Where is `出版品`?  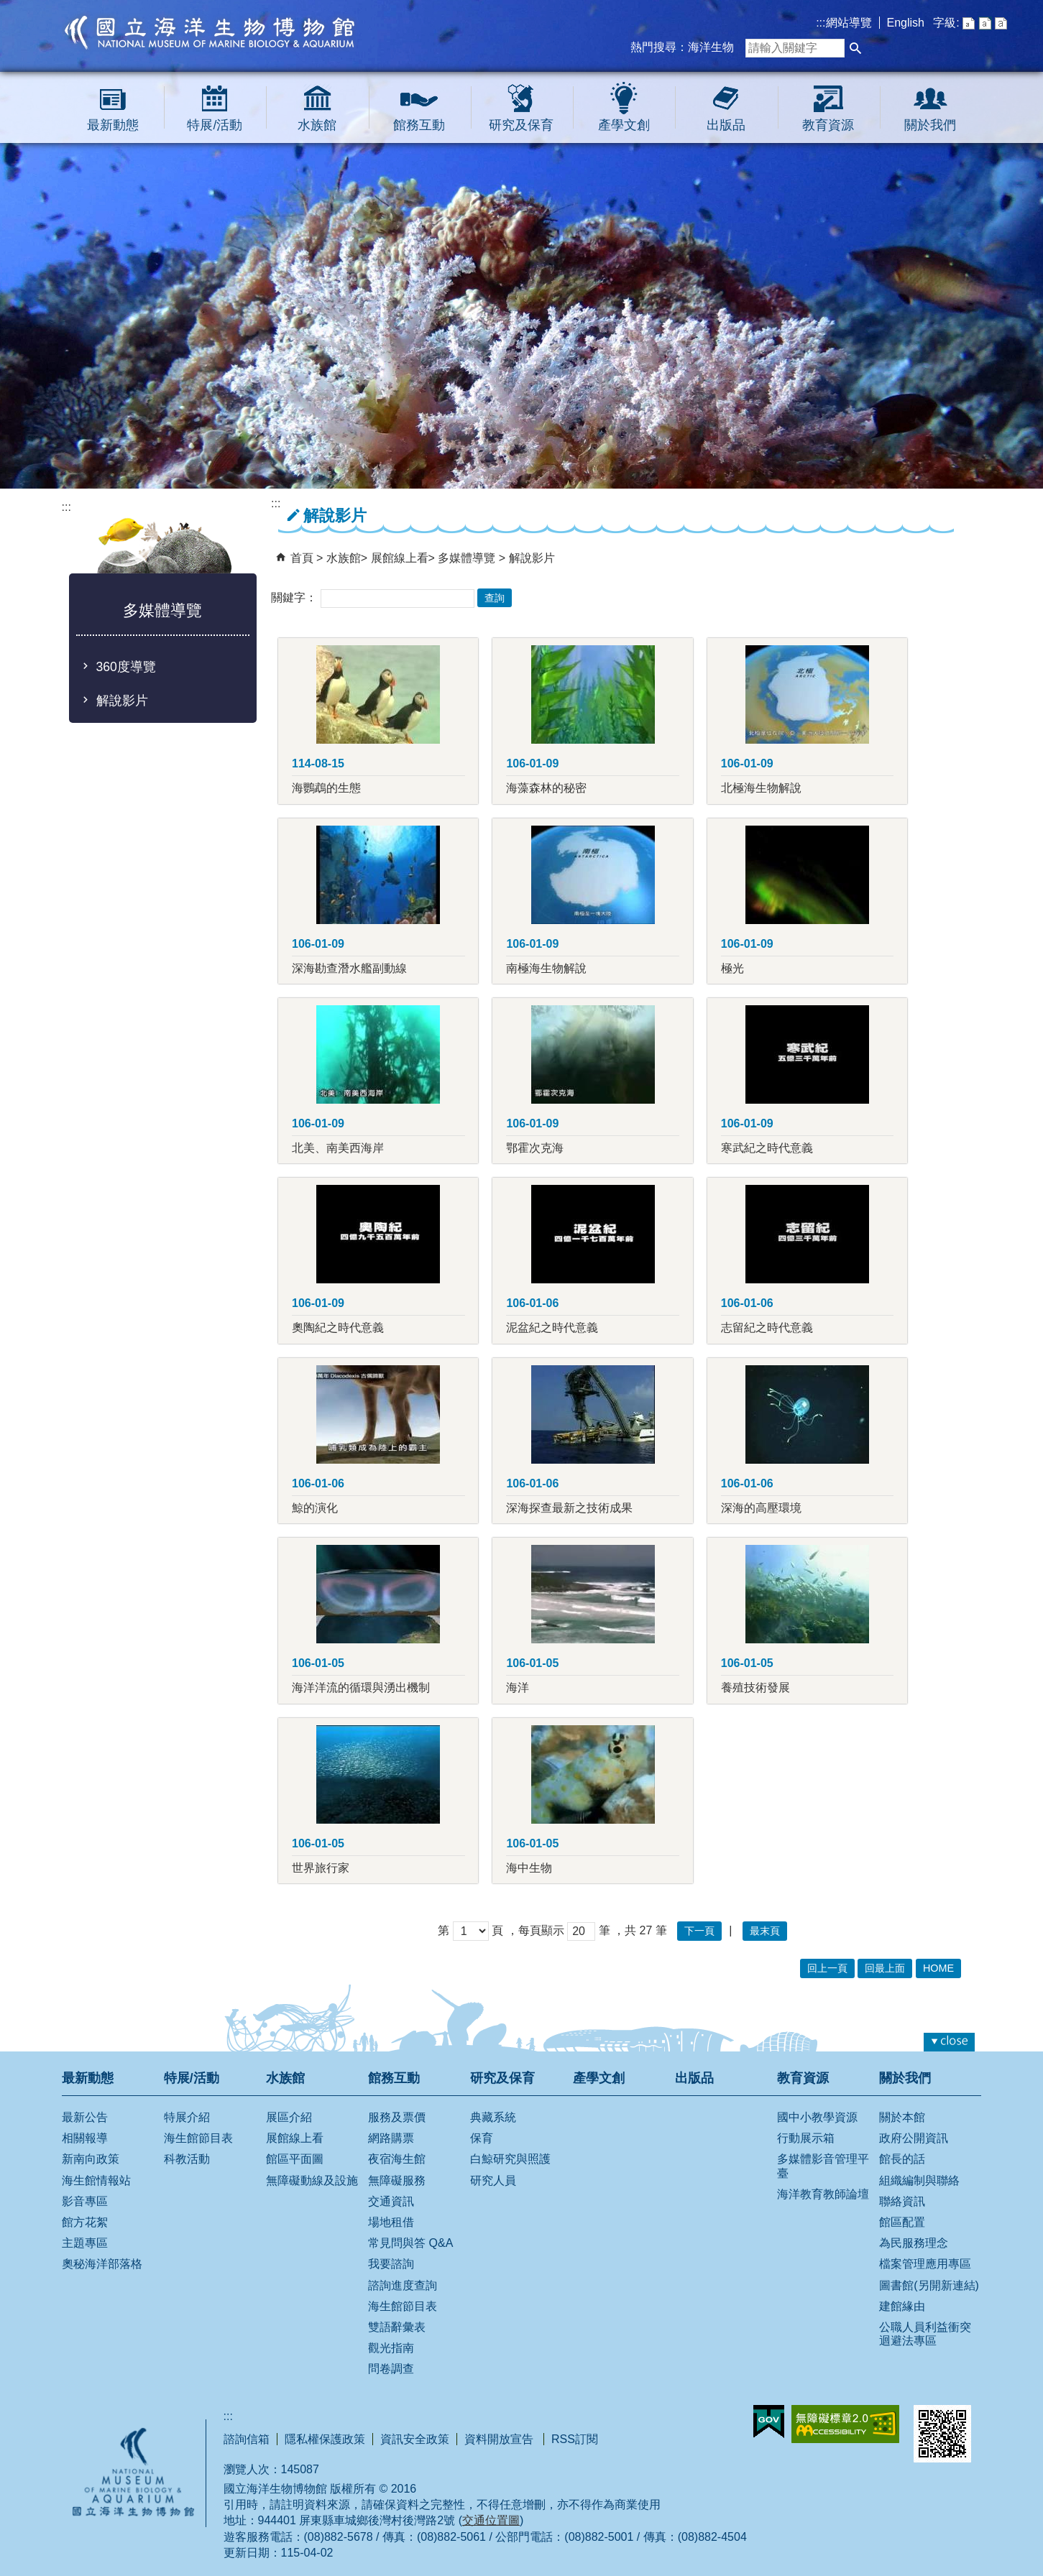 出版品 is located at coordinates (726, 125).